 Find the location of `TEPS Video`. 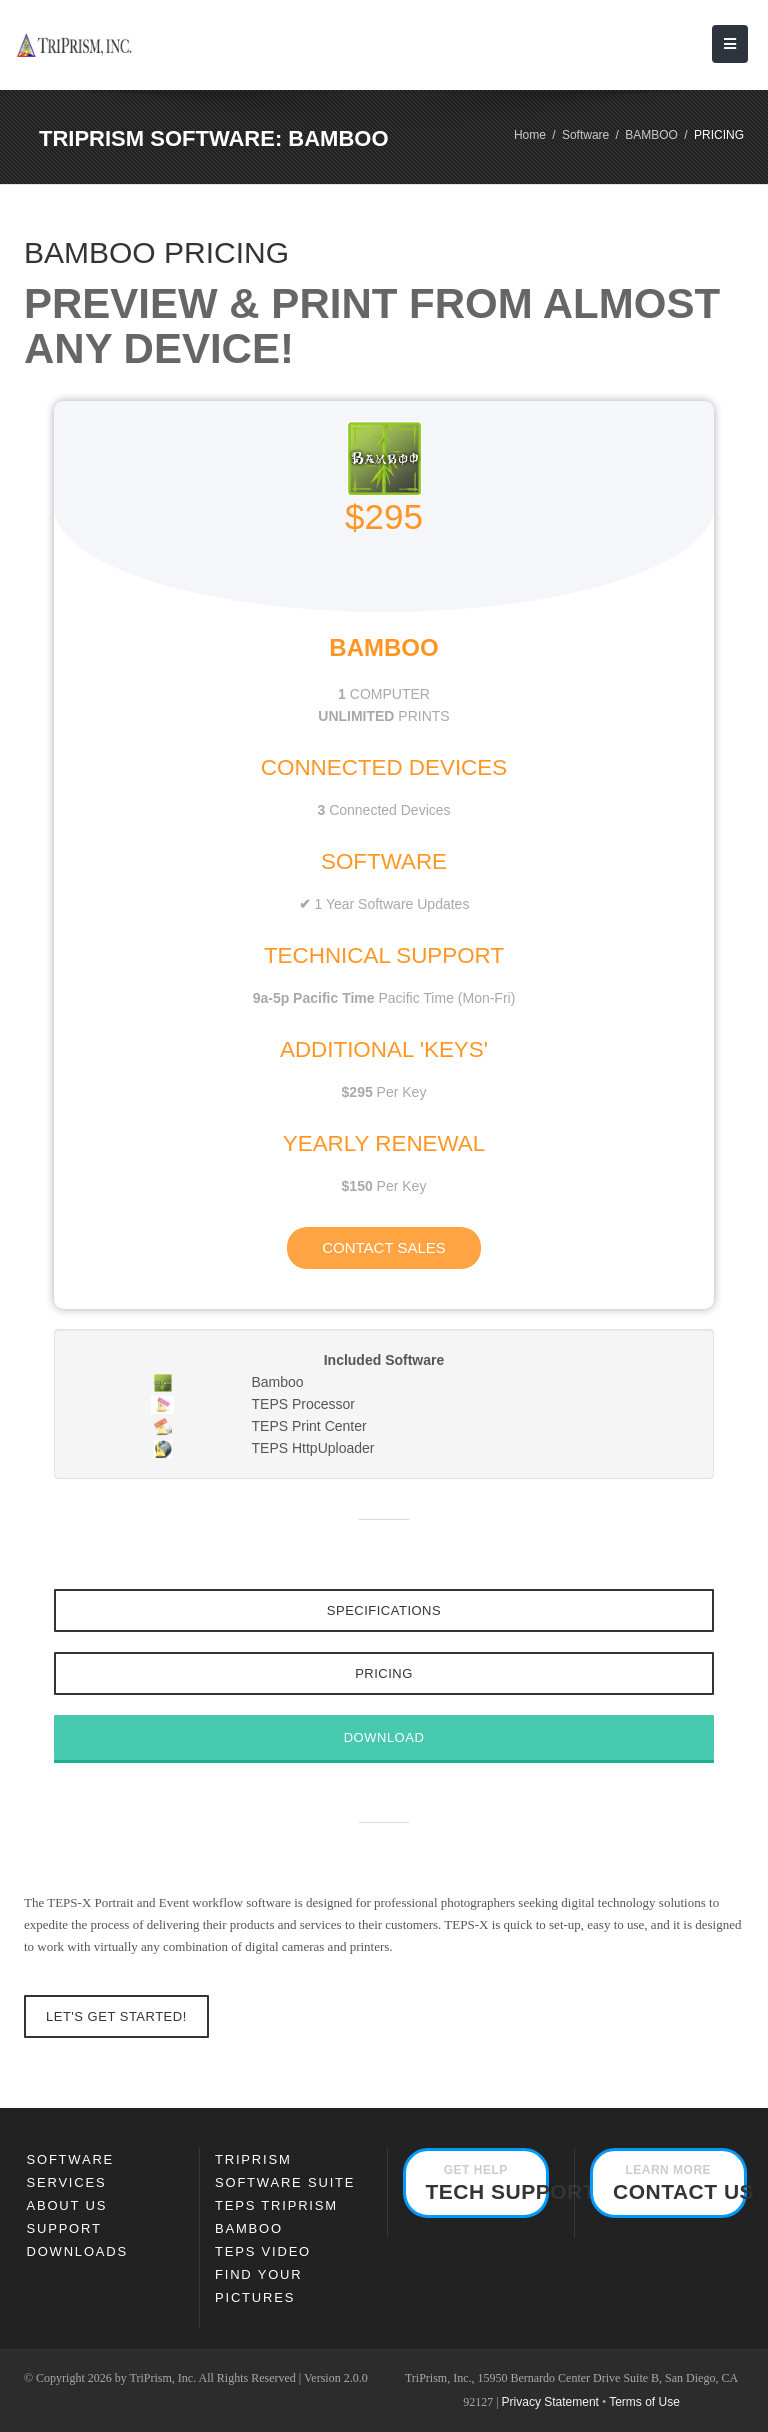

TEPS Video is located at coordinates (263, 2251).